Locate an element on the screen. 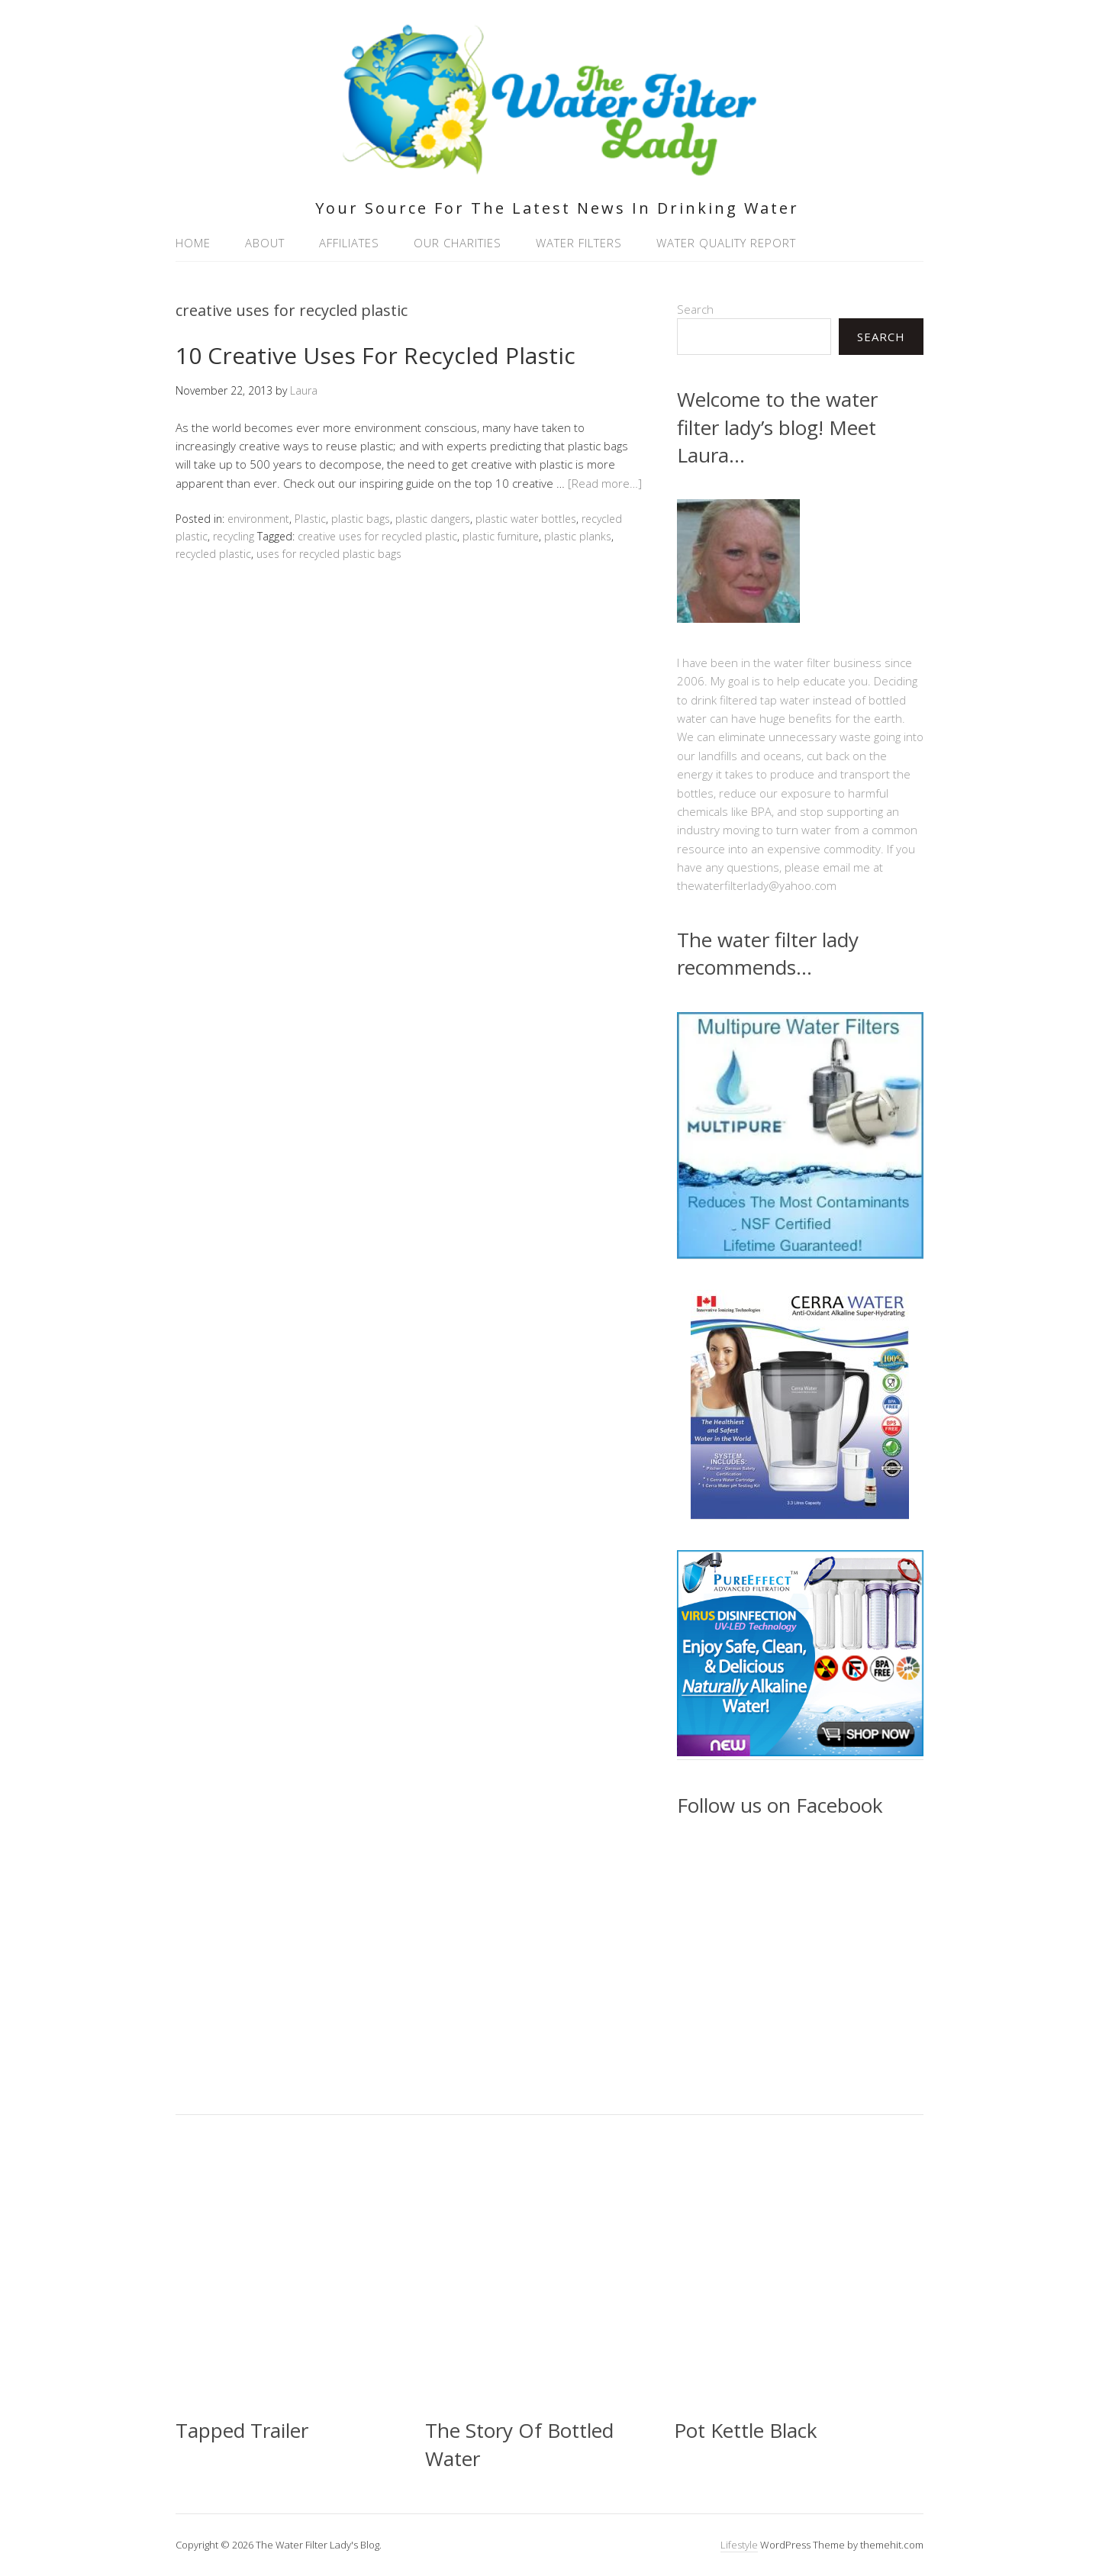 This screenshot has width=1099, height=2576. Affiliates is located at coordinates (349, 242).